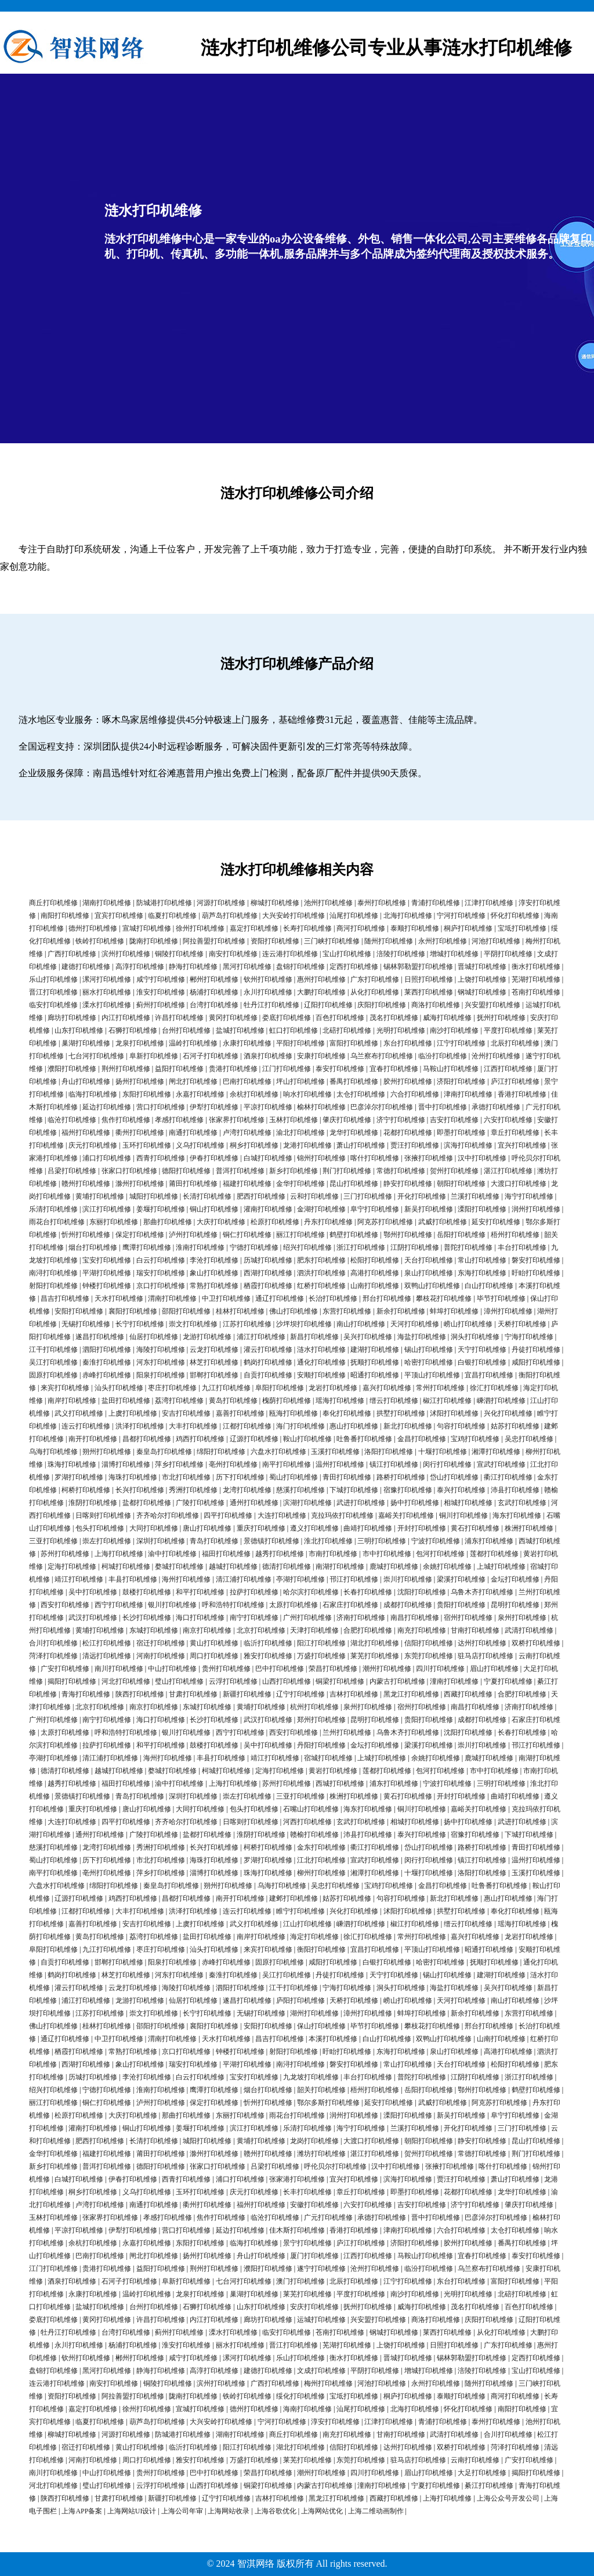  I want to click on 肥东打印机维修, so click(321, 1260).